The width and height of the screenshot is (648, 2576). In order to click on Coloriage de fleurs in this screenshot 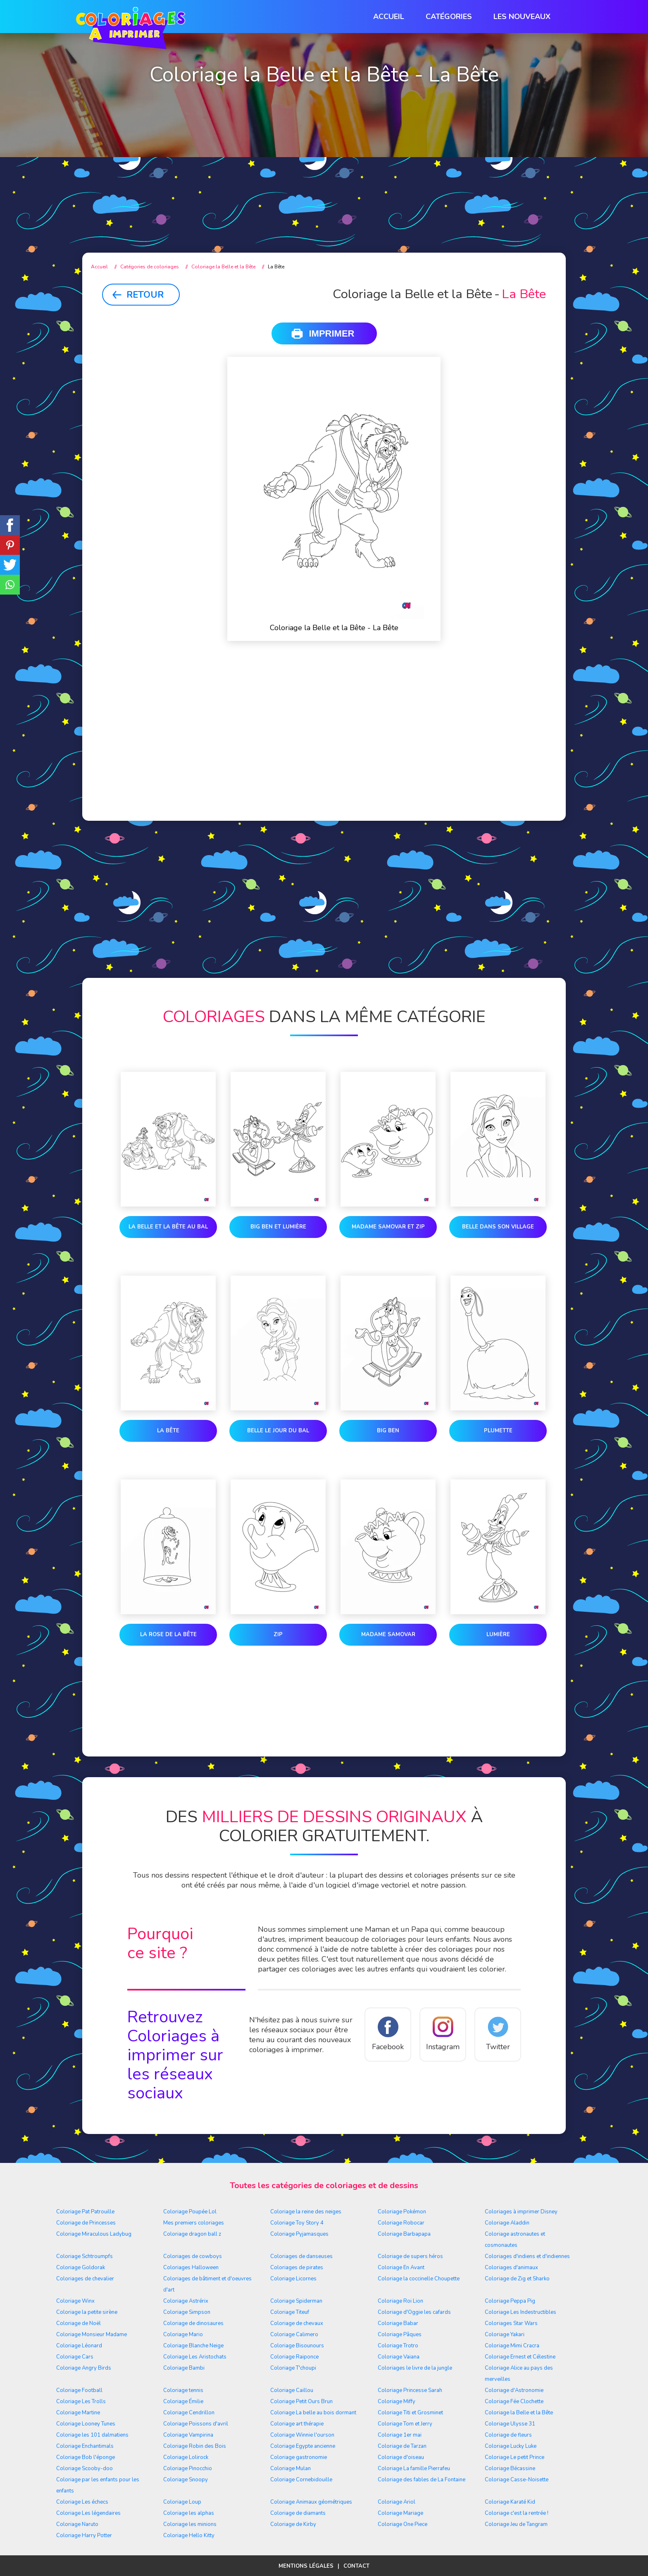, I will do `click(508, 2435)`.